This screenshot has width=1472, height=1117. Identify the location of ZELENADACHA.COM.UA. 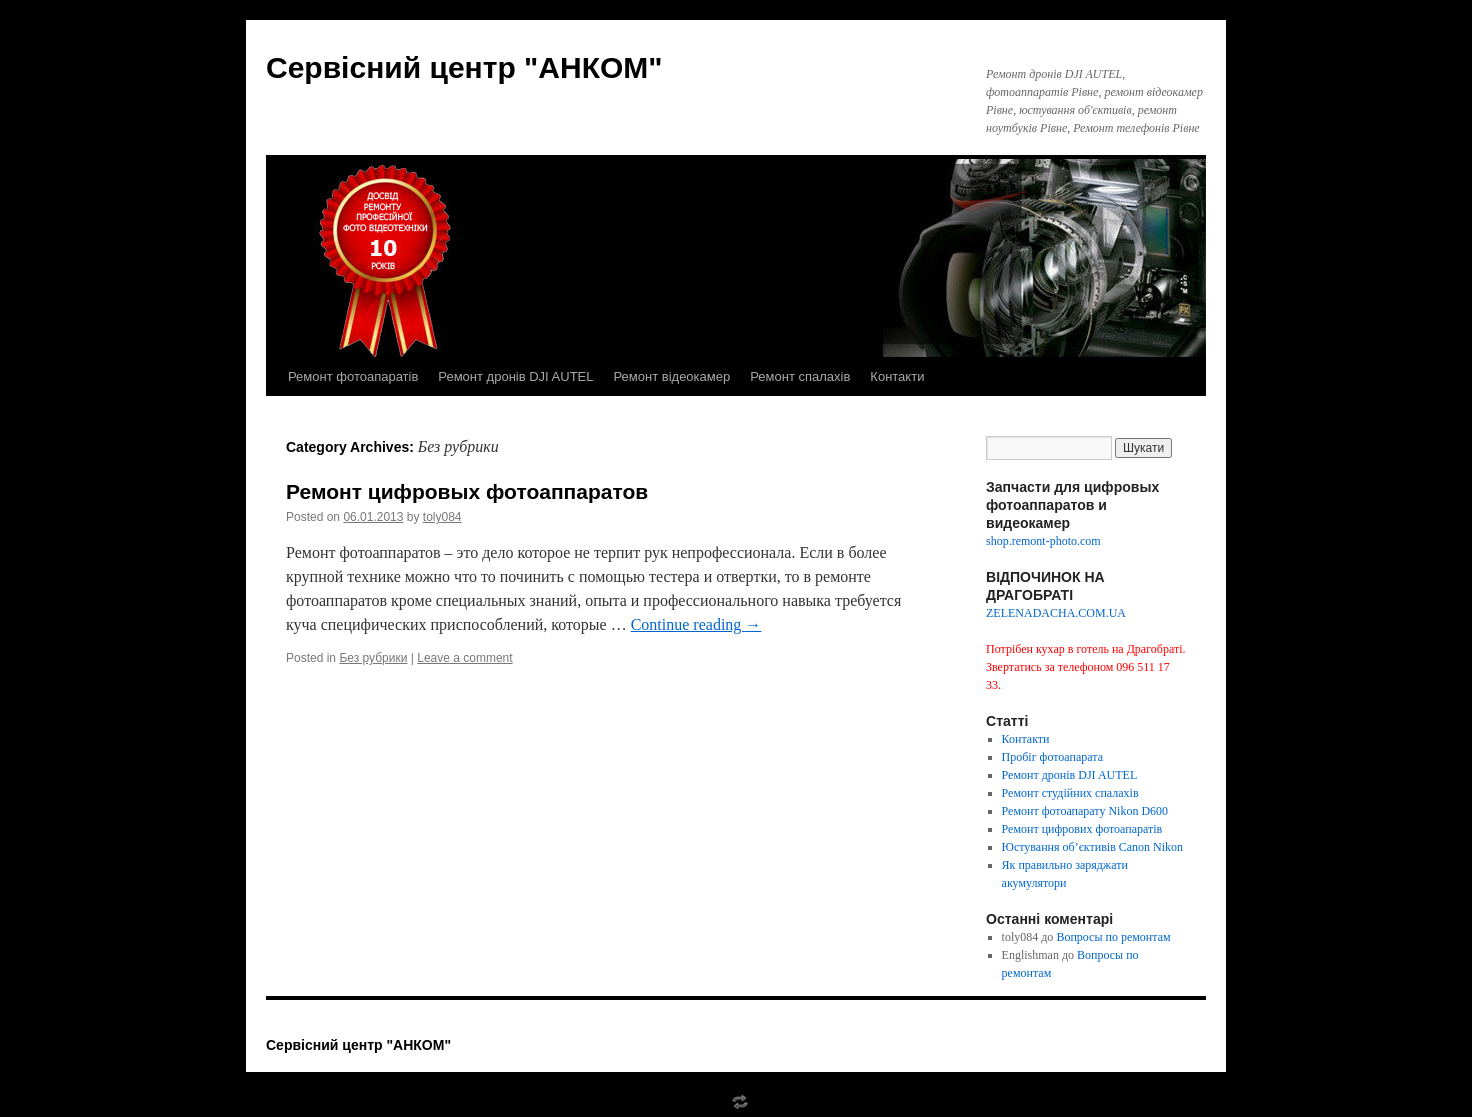
(1056, 613).